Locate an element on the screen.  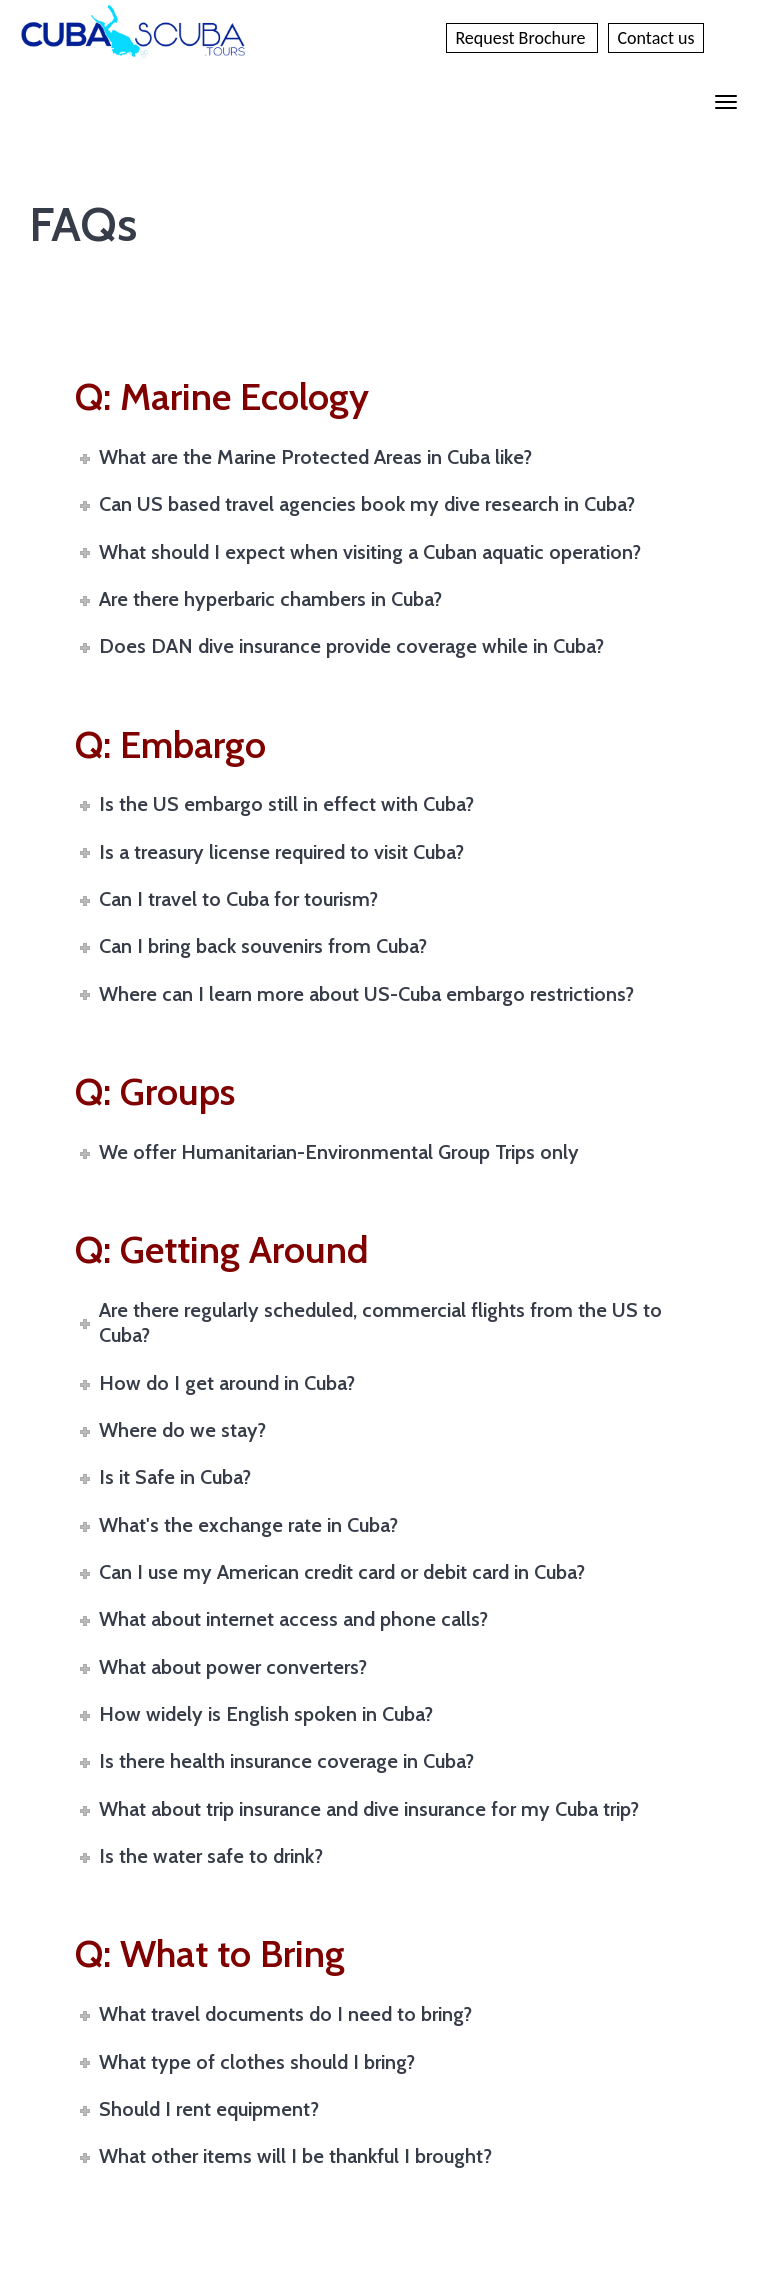
Request Brochure is located at coordinates (522, 38).